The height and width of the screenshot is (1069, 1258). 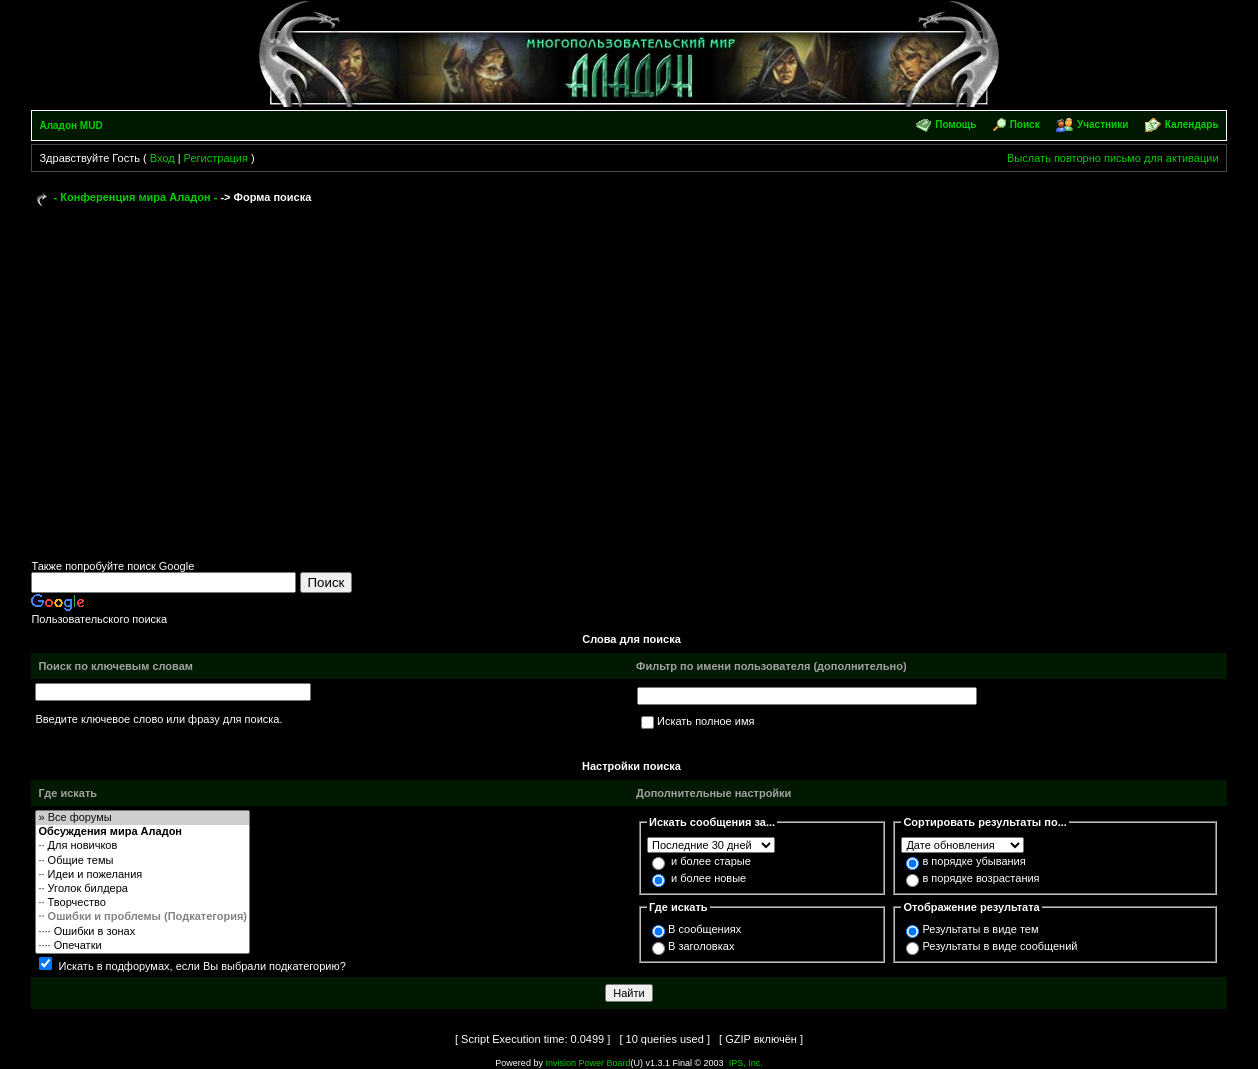 What do you see at coordinates (1113, 158) in the screenshot?
I see `Выслать повторно письмо для активации` at bounding box center [1113, 158].